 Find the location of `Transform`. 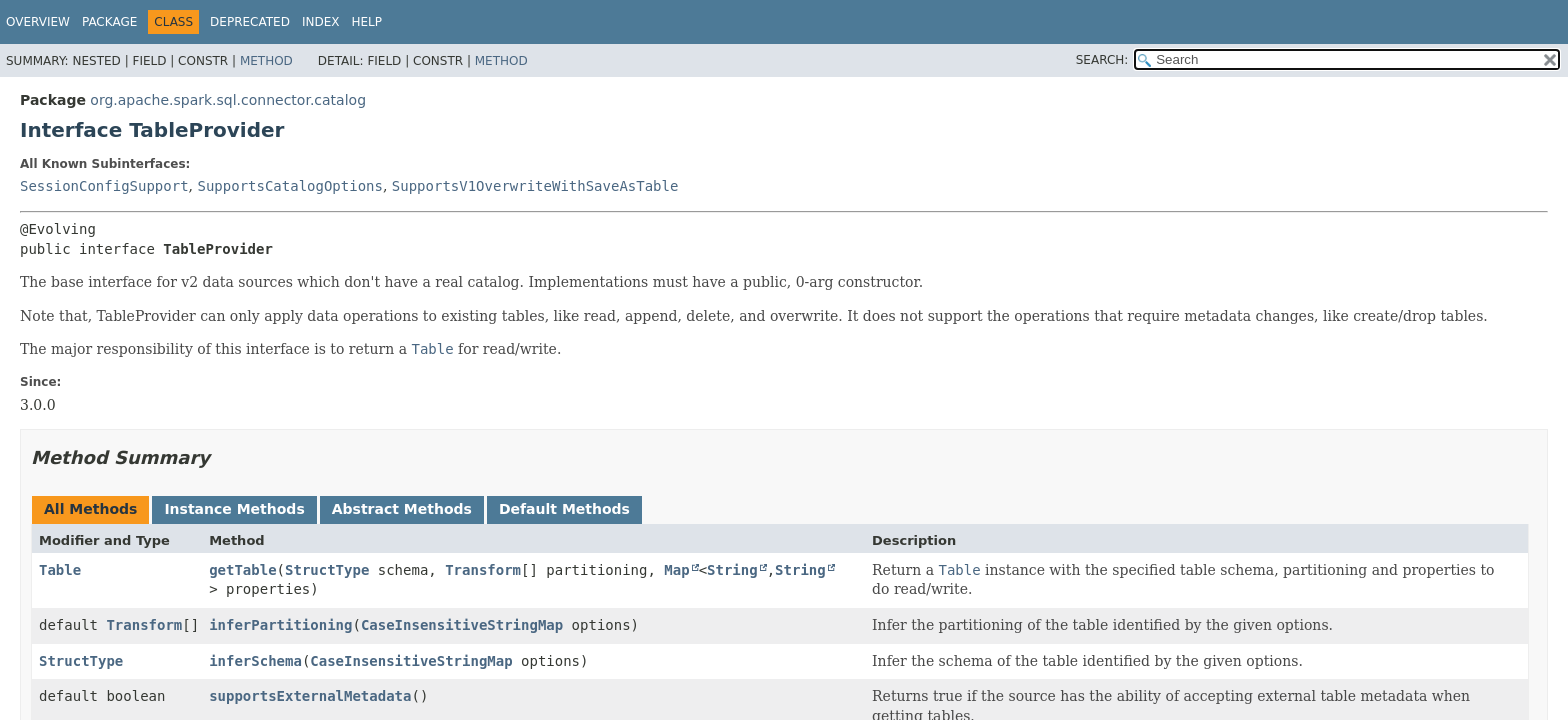

Transform is located at coordinates (483, 570).